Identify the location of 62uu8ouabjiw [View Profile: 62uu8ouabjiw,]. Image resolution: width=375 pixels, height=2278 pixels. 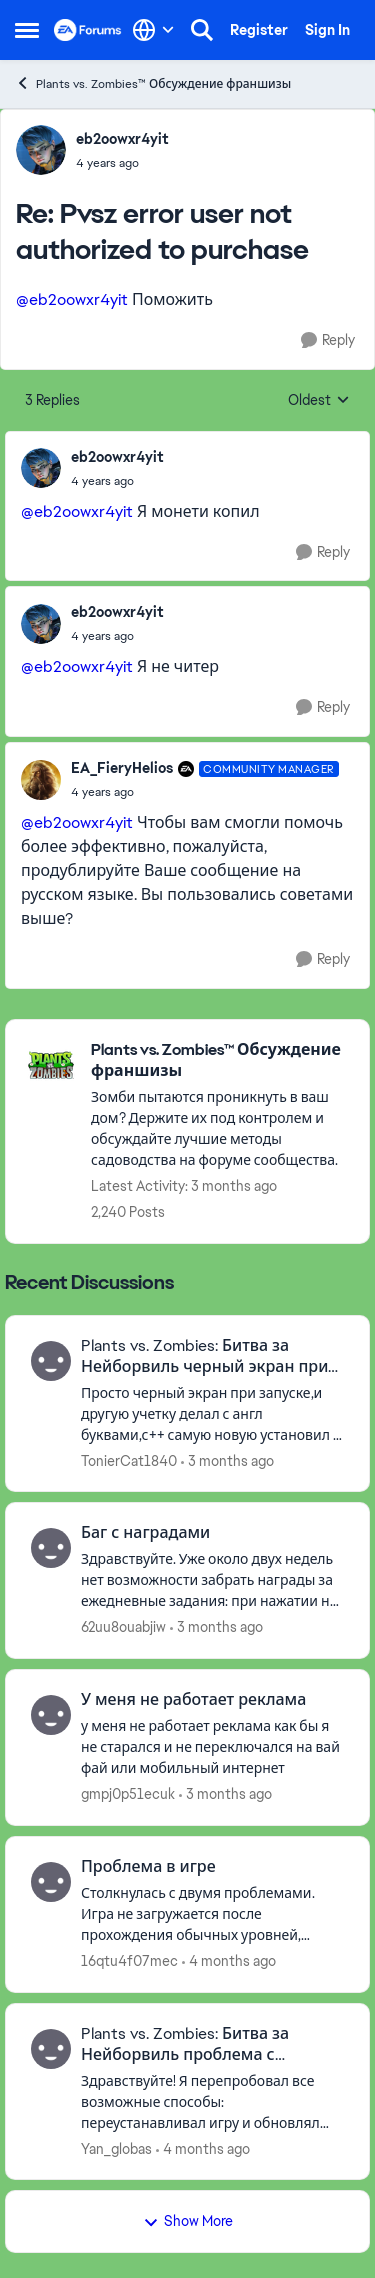
(123, 1627).